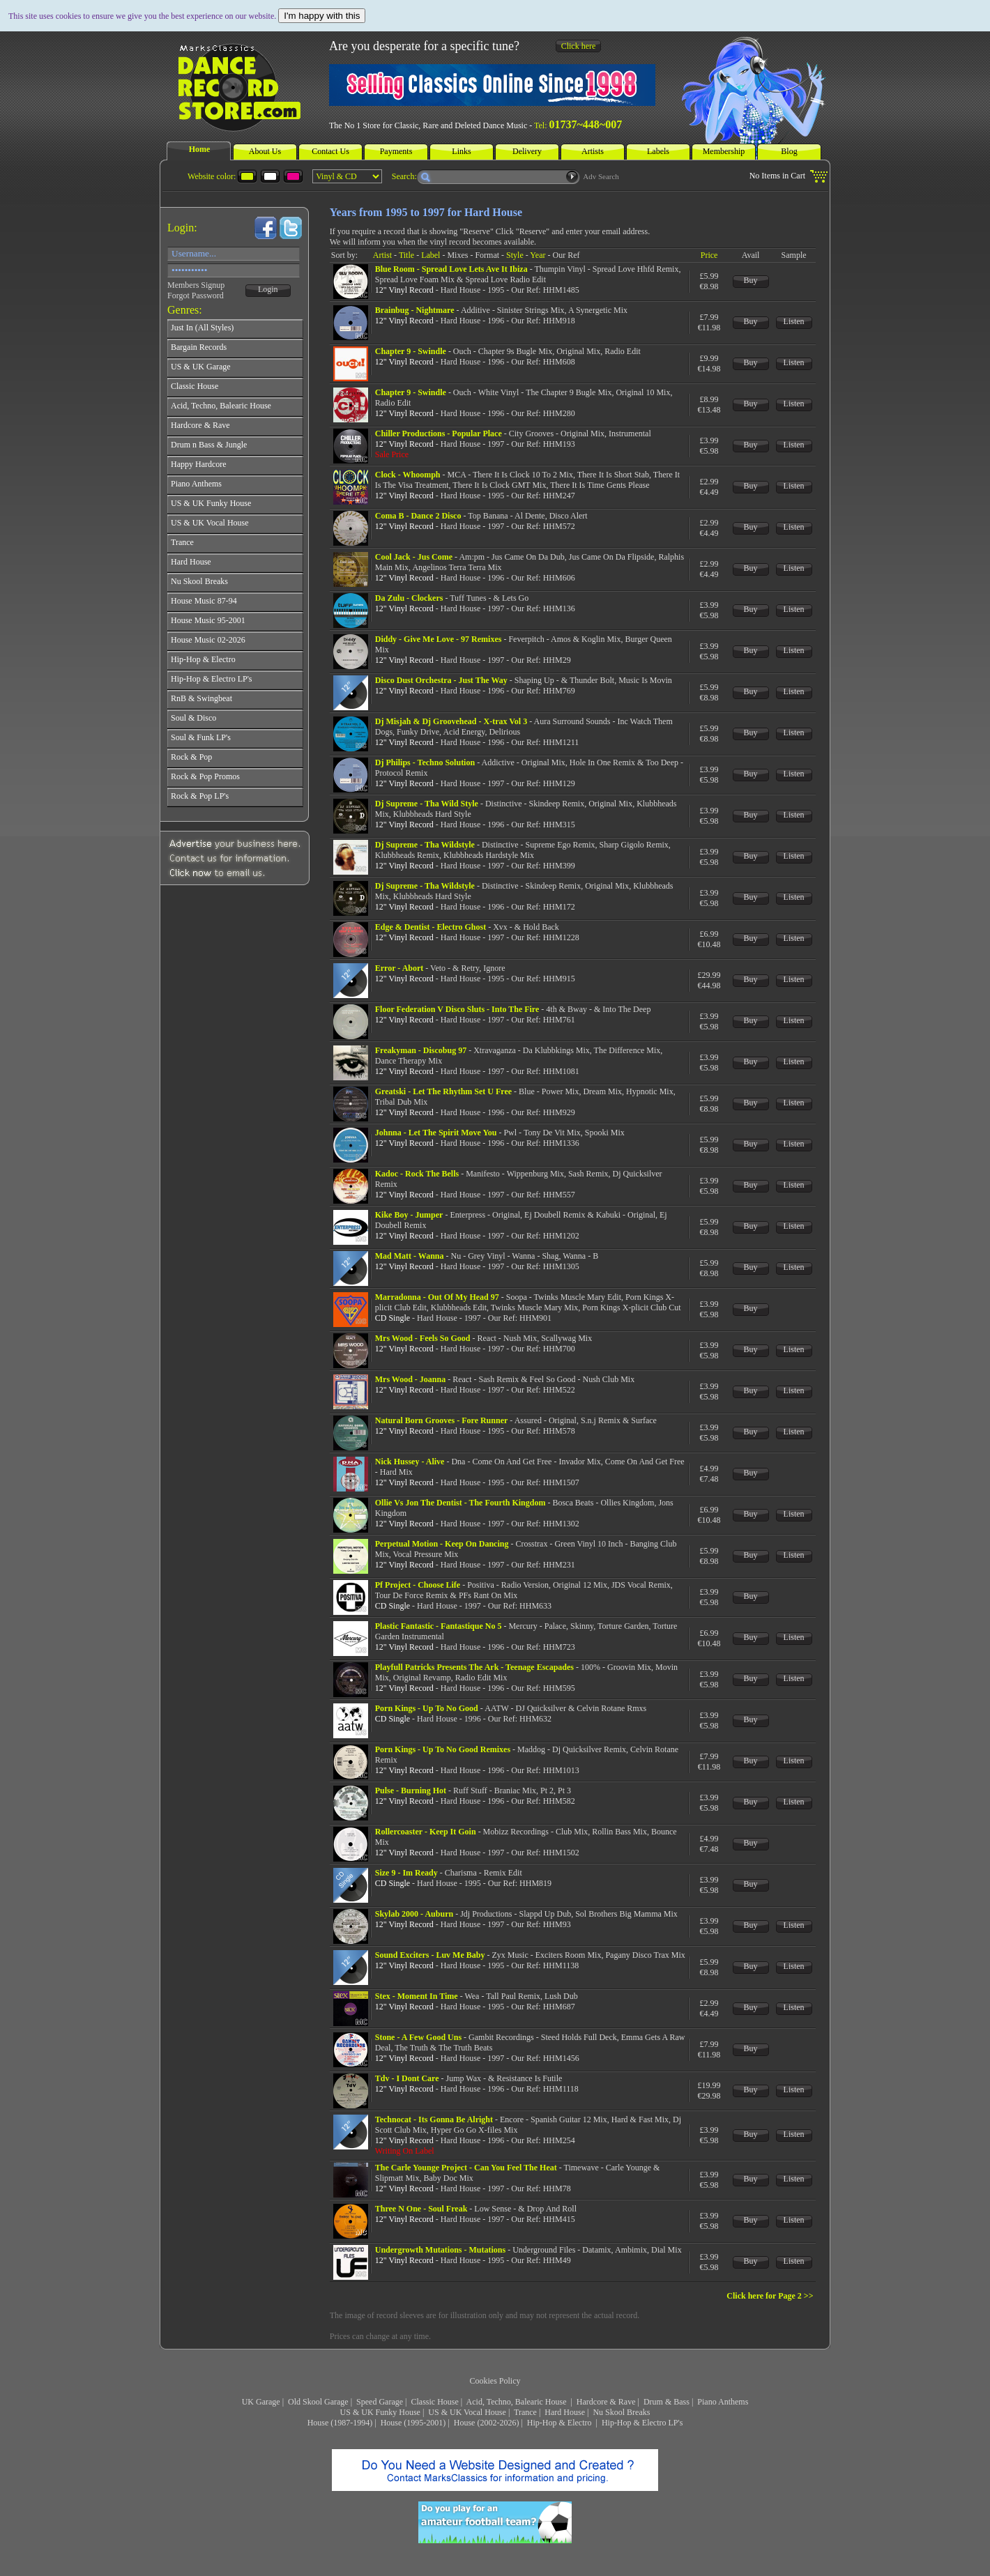  I want to click on US & UK Funky House, so click(380, 2412).